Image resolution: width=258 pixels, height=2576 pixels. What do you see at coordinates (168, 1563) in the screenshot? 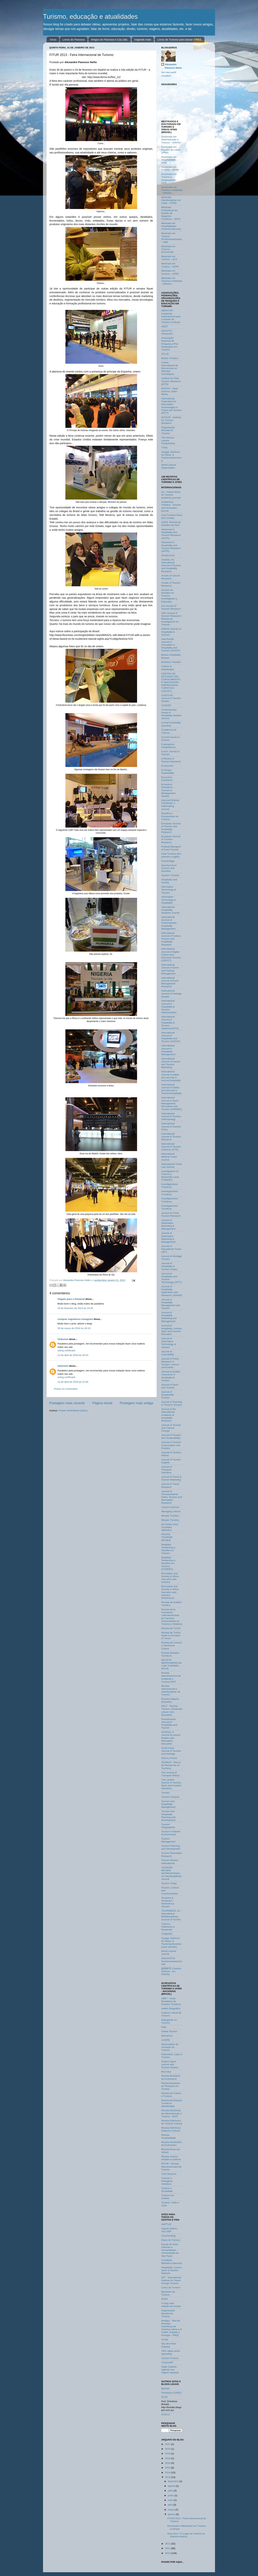
I see `Realidad. Tendencias y Desafíos en Turismo (CONDET)` at bounding box center [168, 1563].